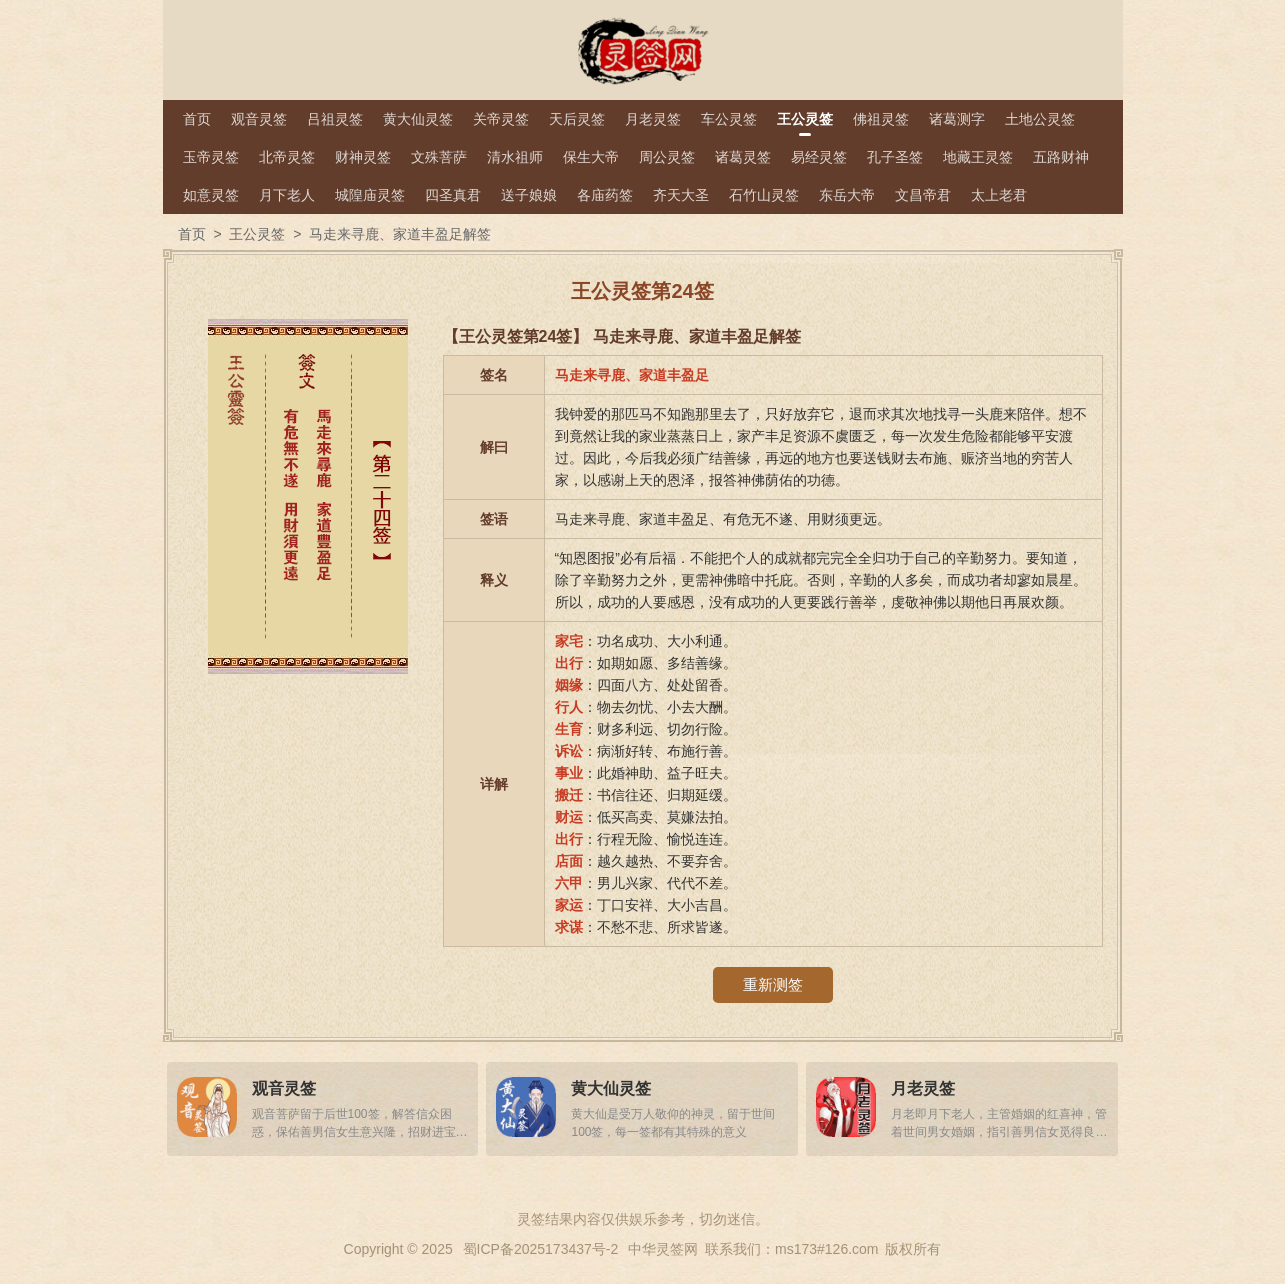 Image resolution: width=1285 pixels, height=1284 pixels. What do you see at coordinates (259, 119) in the screenshot?
I see `观音灵签` at bounding box center [259, 119].